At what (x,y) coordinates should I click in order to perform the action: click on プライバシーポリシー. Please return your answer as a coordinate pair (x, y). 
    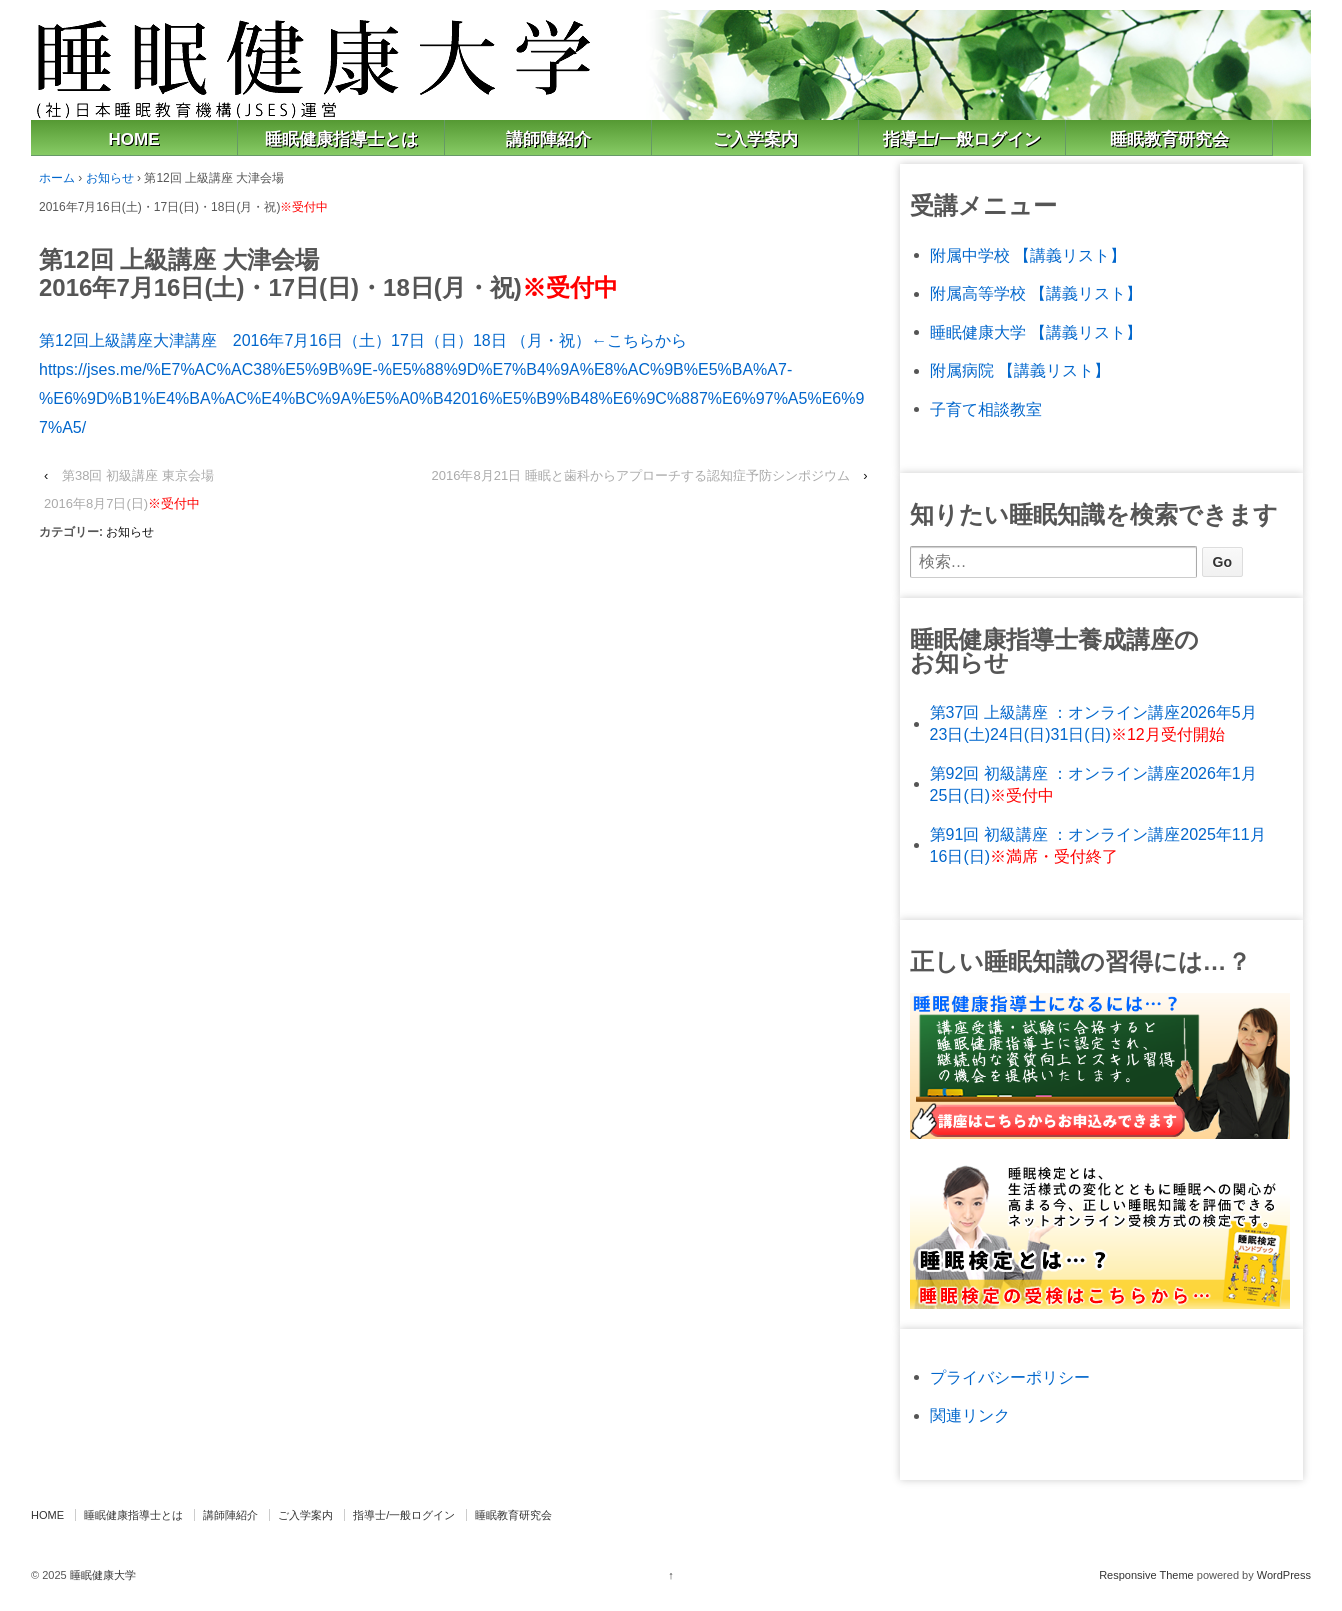
    Looking at the image, I should click on (1010, 1377).